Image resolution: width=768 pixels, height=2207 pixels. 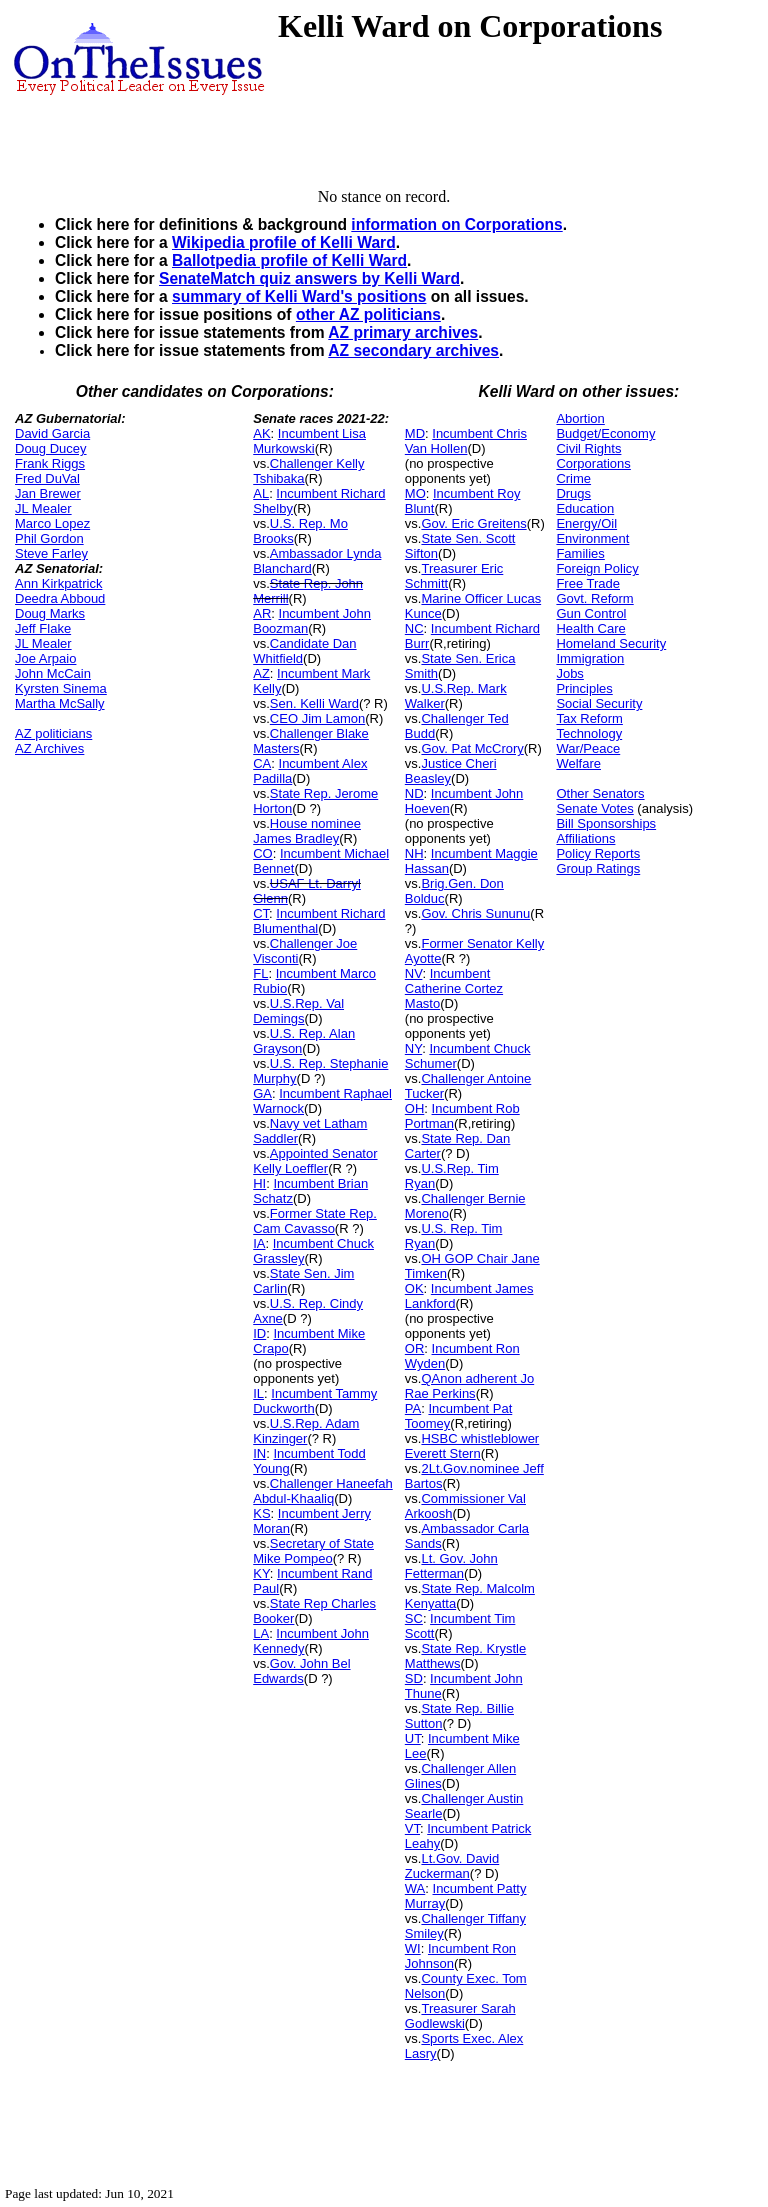 What do you see at coordinates (258, 1393) in the screenshot?
I see `IL` at bounding box center [258, 1393].